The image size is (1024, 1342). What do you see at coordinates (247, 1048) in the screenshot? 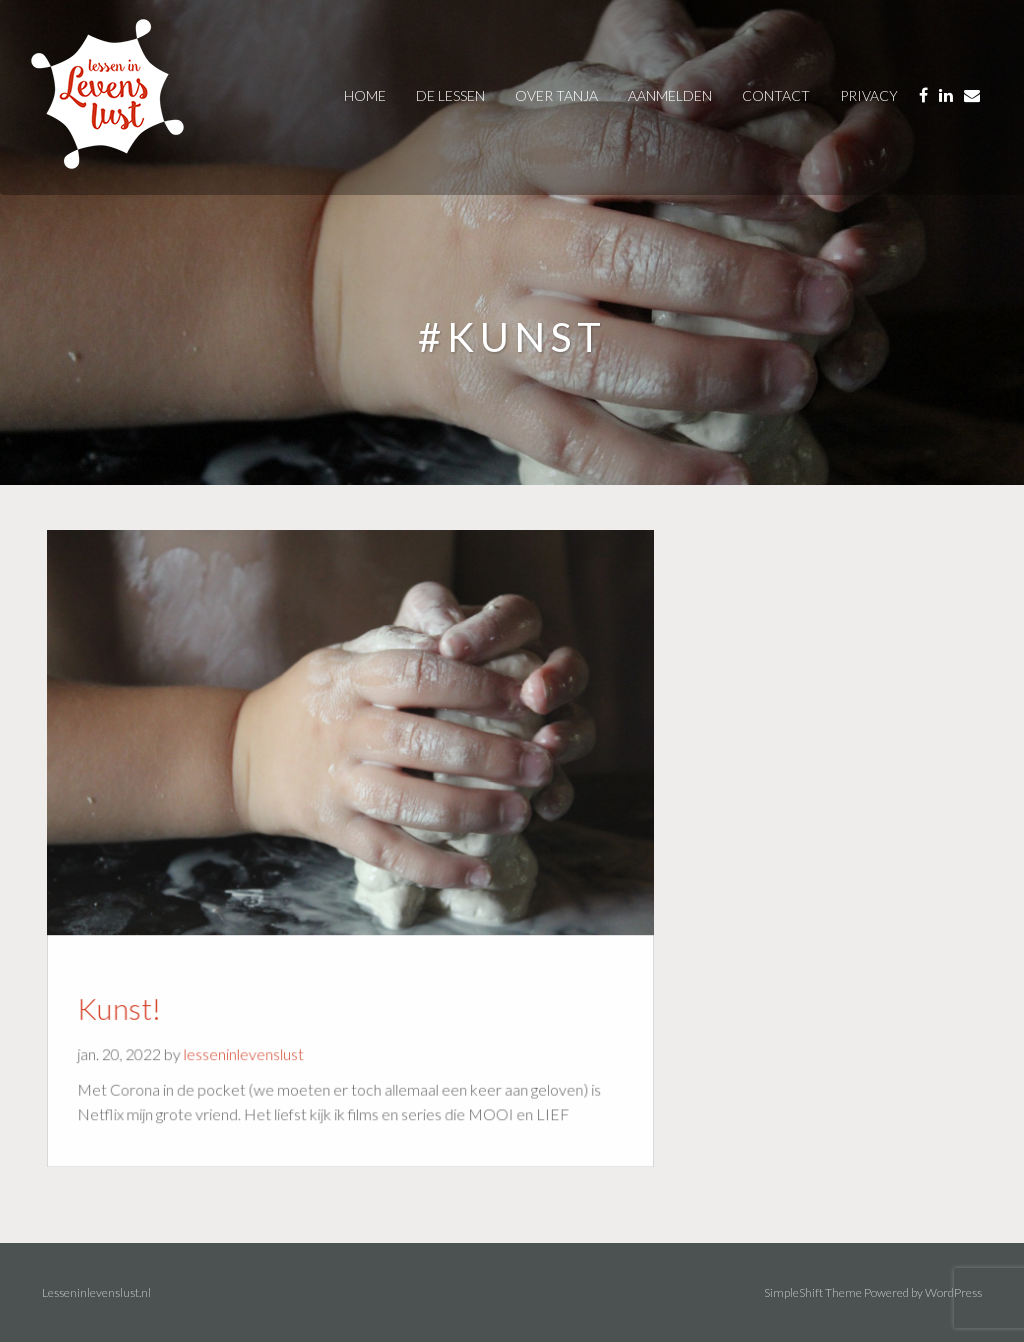
I see `lesseninlevenslust` at bounding box center [247, 1048].